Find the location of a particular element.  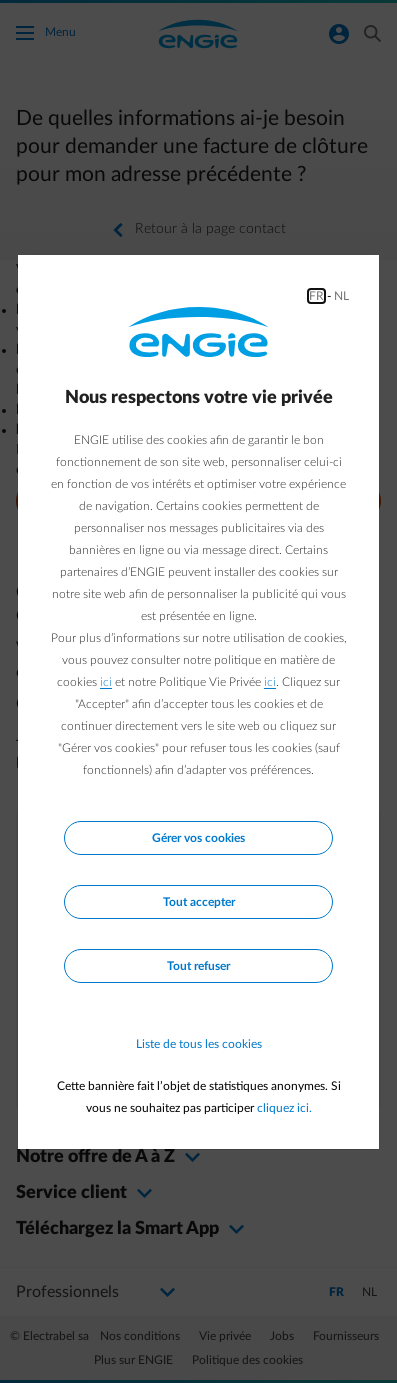

FR is located at coordinates (316, 296).